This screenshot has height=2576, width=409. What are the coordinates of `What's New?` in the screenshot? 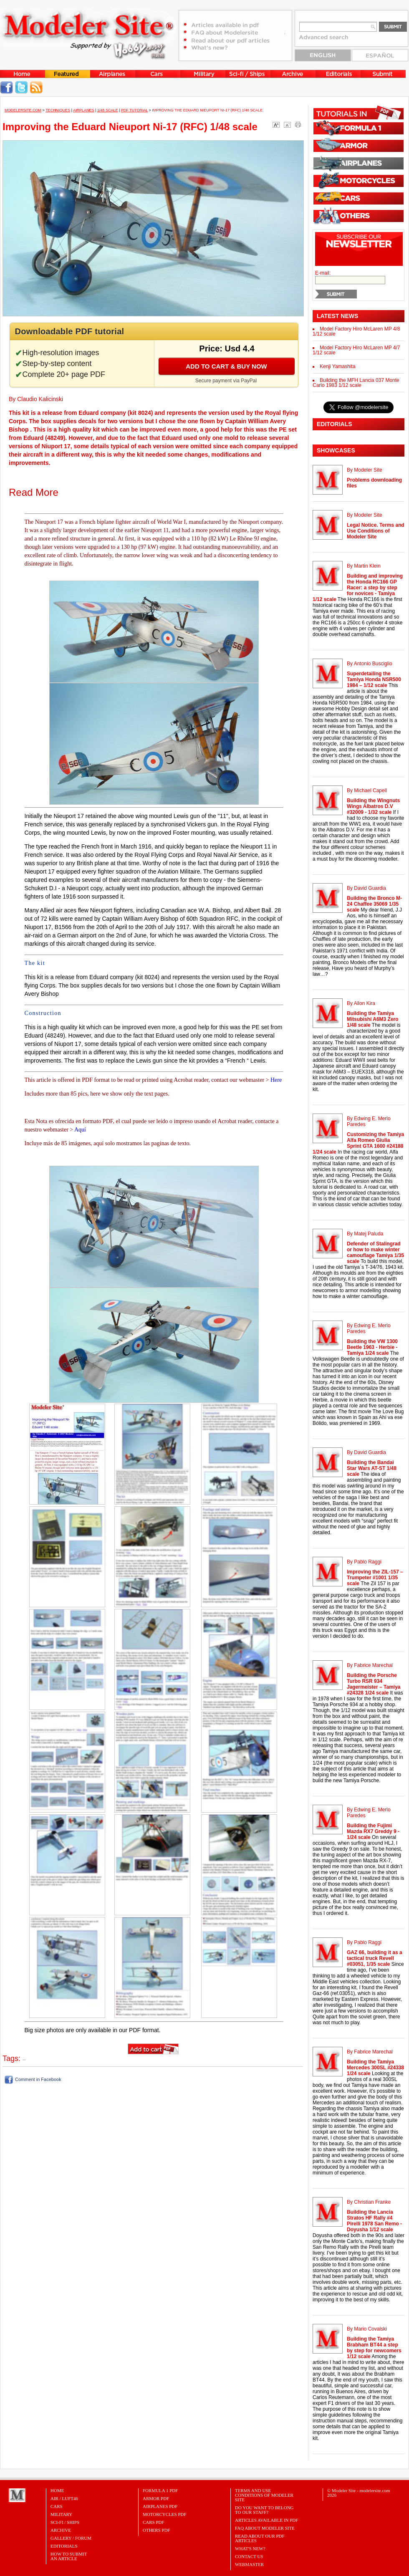 It's located at (250, 2548).